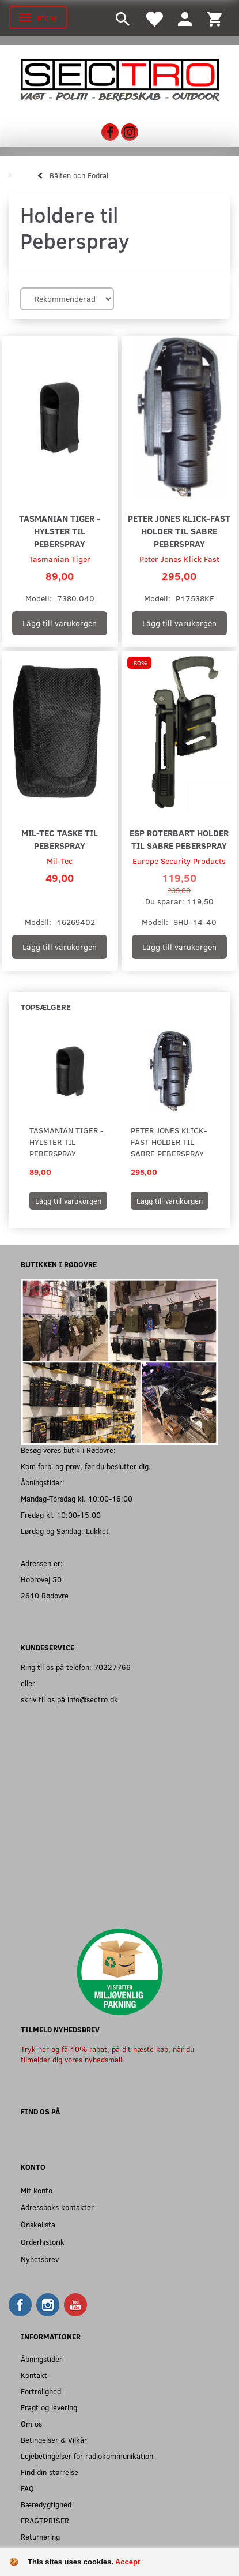 Image resolution: width=239 pixels, height=2576 pixels. I want to click on Tryk her og få 10% rabat, på dit næste køb, når du tilmelder dig vores nyhedsmail., so click(107, 2054).